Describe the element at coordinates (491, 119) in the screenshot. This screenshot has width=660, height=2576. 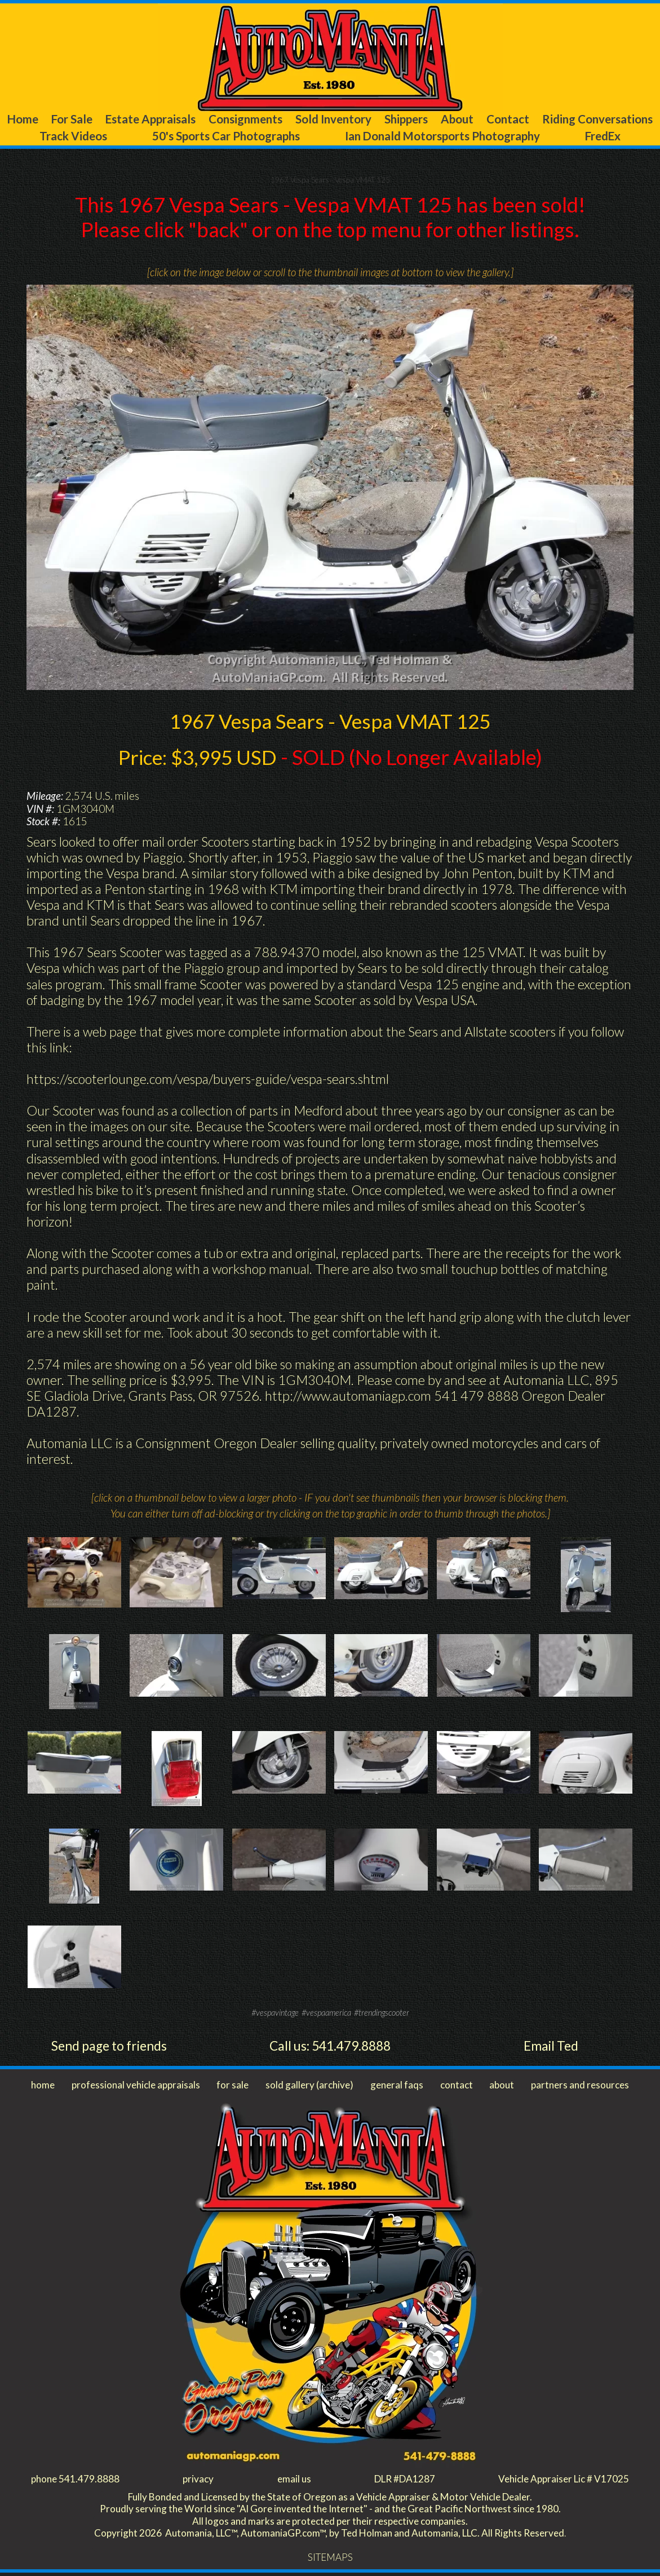
I see `Shippers` at that location.